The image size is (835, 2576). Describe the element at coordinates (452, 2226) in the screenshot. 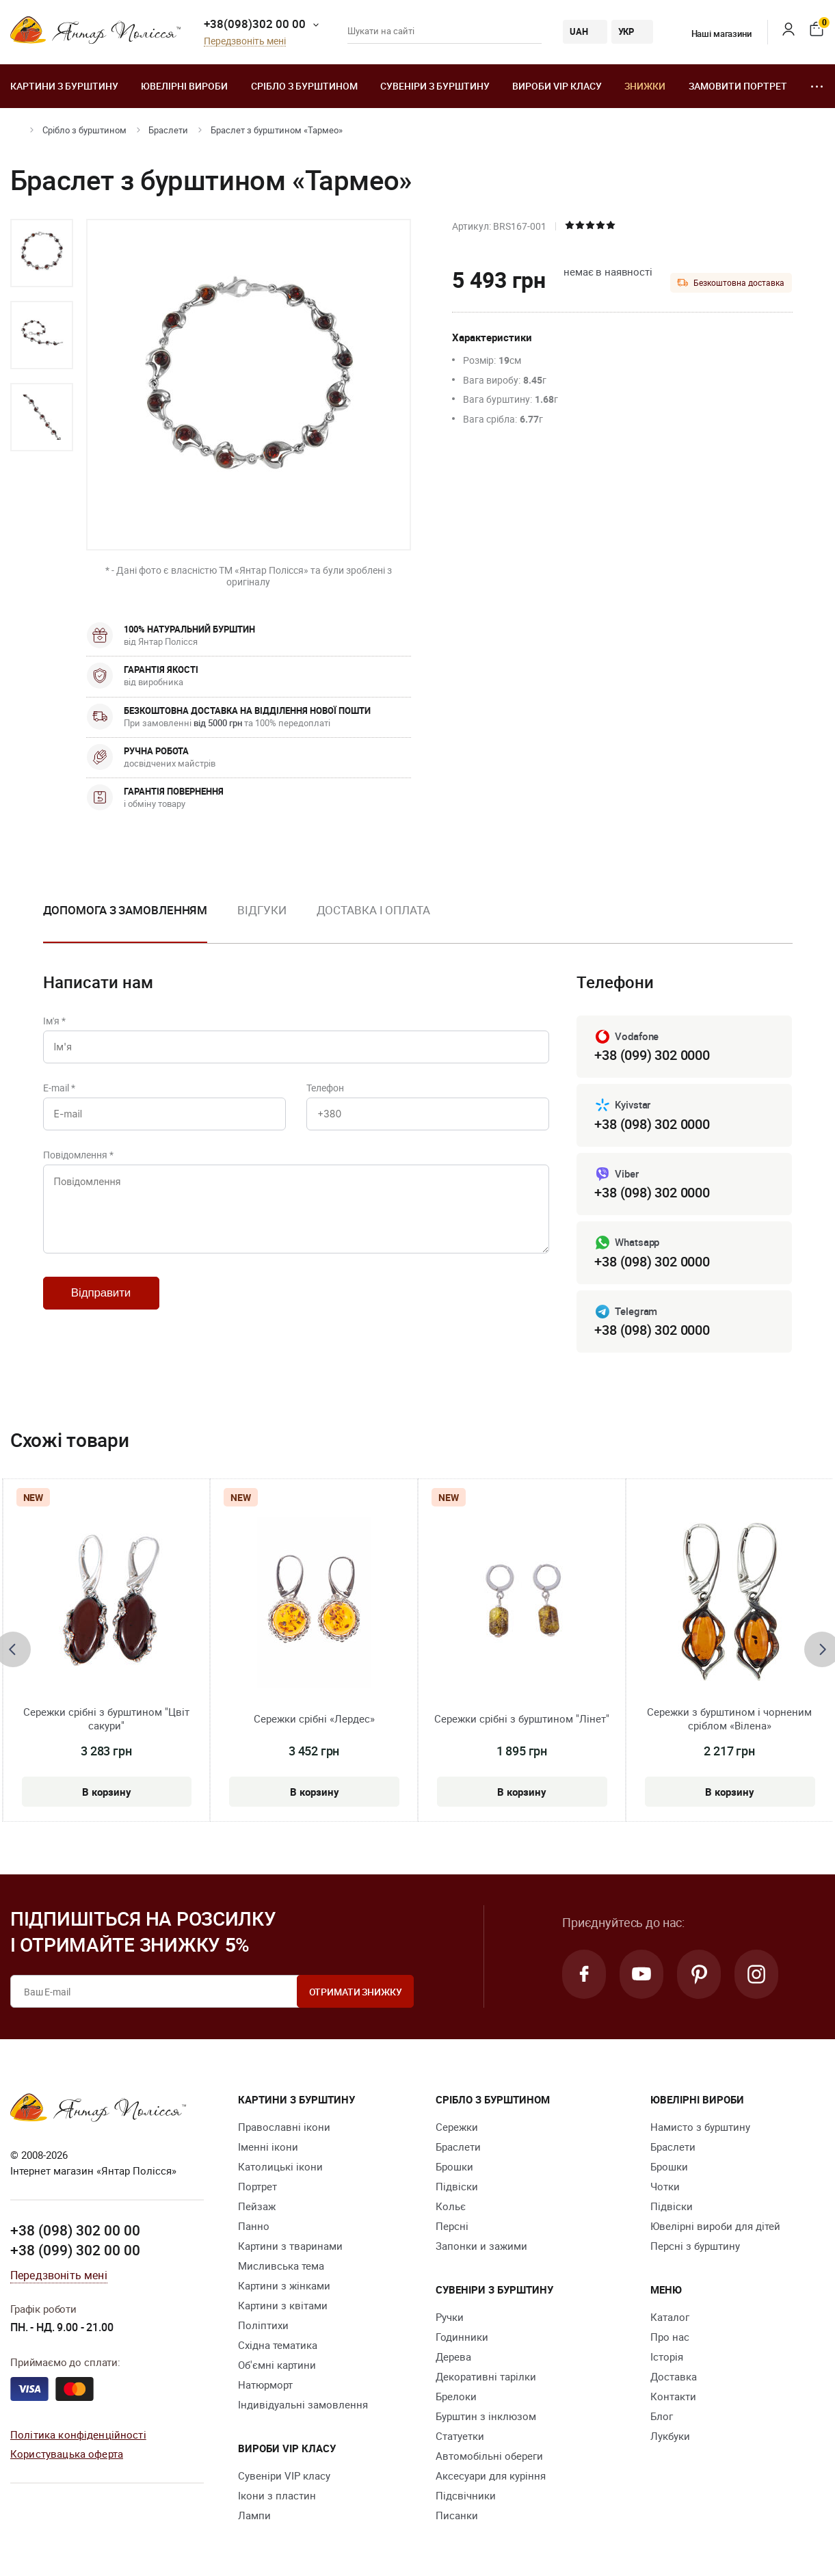

I see `Персні` at that location.